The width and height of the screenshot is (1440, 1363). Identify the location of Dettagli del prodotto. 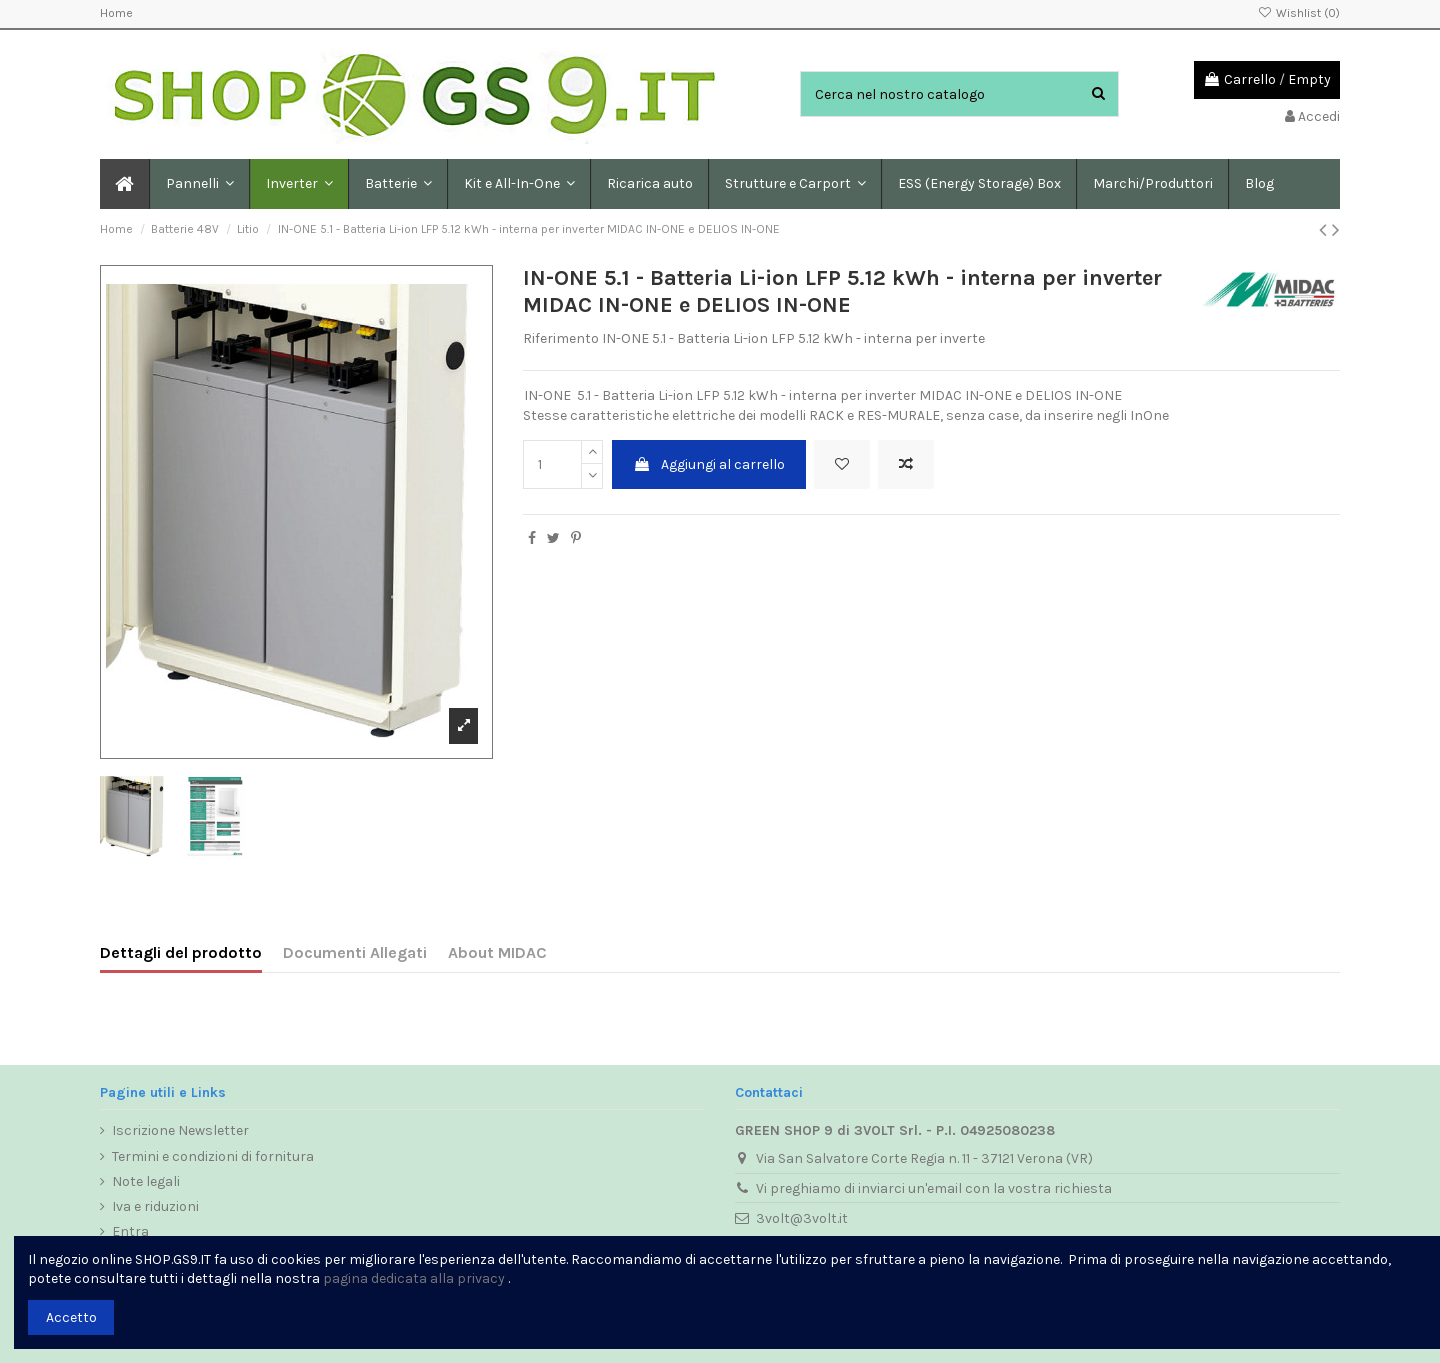
(181, 952).